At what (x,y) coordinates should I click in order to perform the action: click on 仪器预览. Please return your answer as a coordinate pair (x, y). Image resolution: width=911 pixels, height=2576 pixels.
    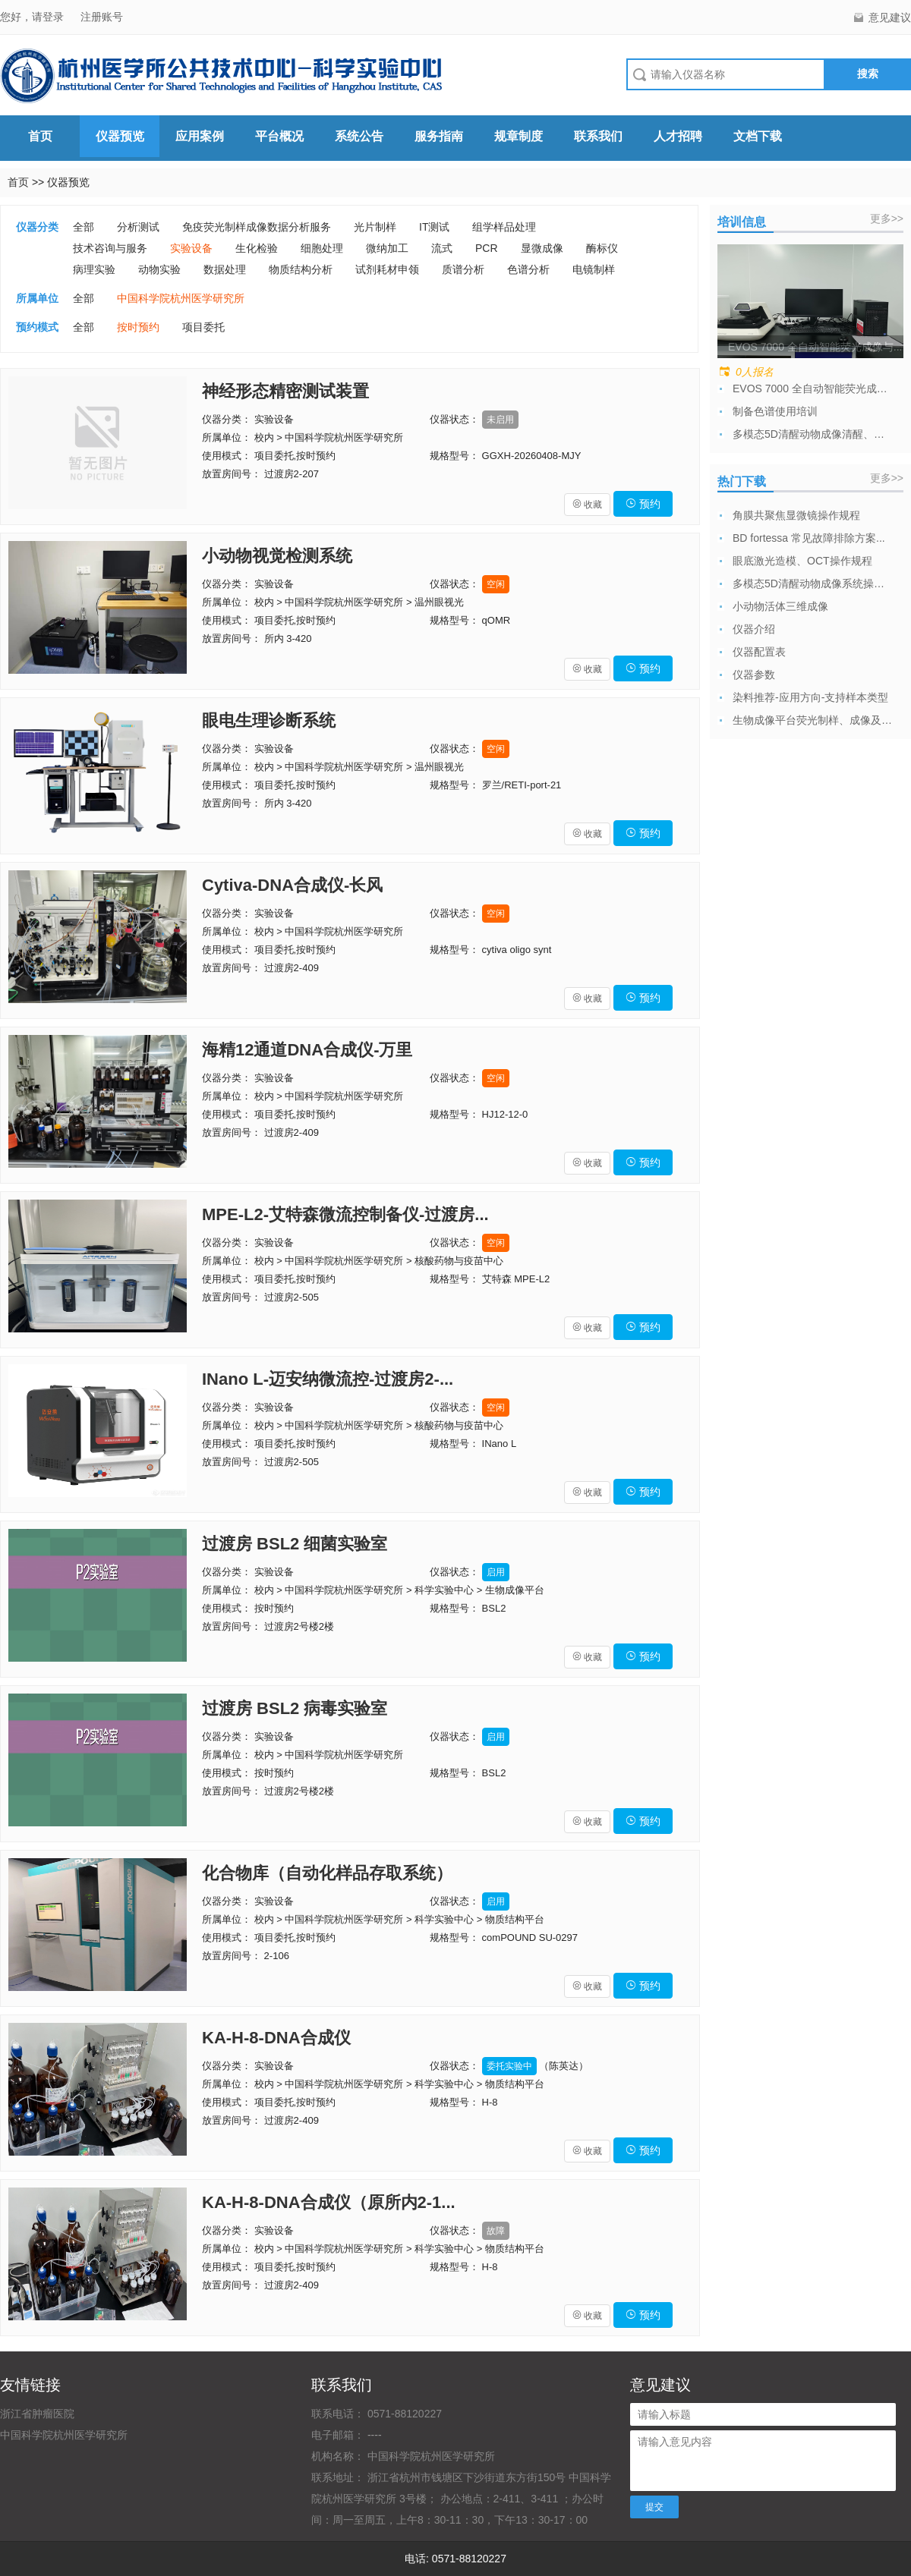
    Looking at the image, I should click on (120, 136).